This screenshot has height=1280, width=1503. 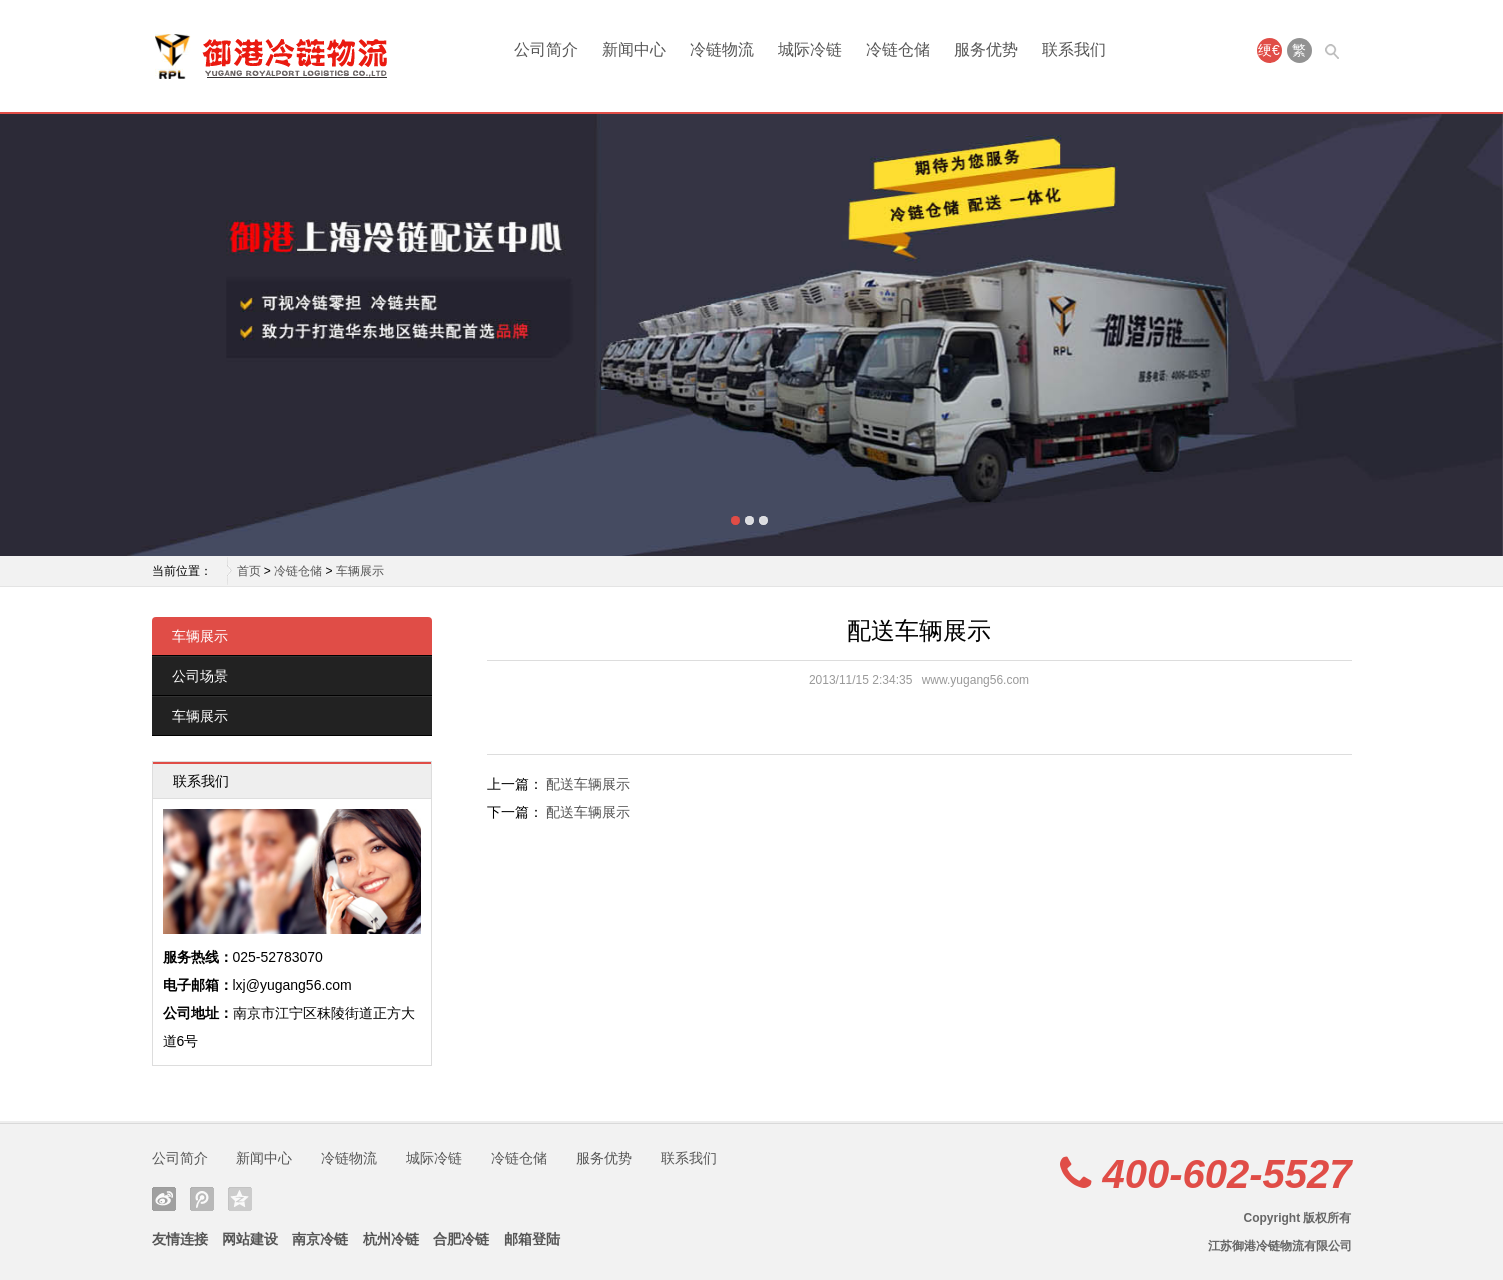 I want to click on 联系我们, so click(x=1074, y=49).